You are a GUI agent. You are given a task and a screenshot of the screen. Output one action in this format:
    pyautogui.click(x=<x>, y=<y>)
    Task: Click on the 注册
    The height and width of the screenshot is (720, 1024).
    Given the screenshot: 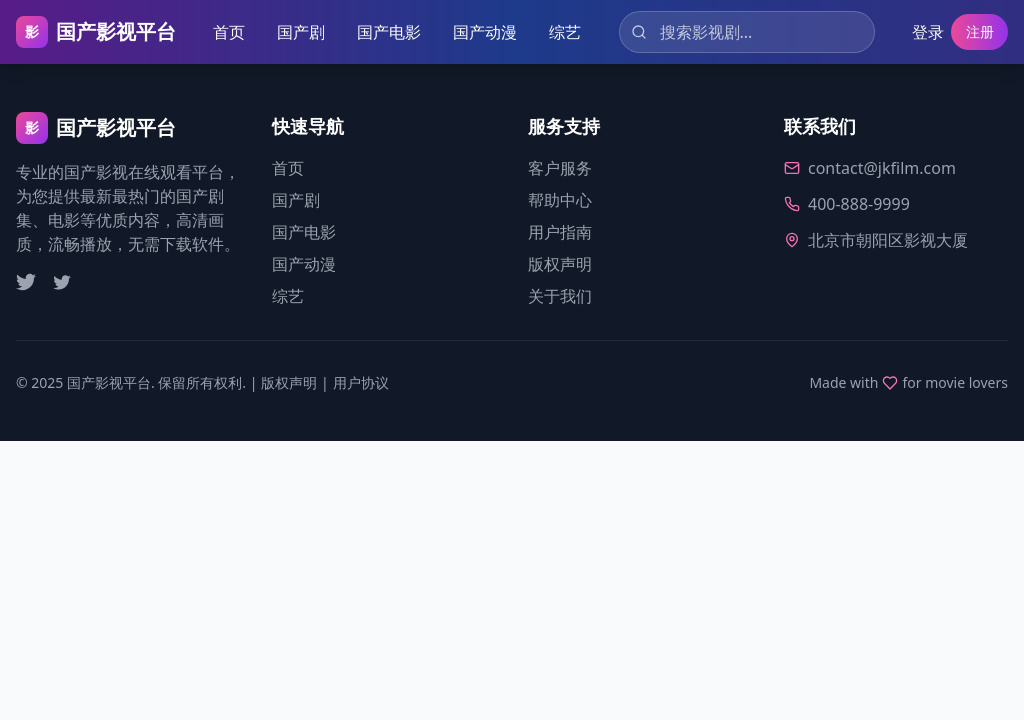 What is the action you would take?
    pyautogui.click(x=976, y=32)
    